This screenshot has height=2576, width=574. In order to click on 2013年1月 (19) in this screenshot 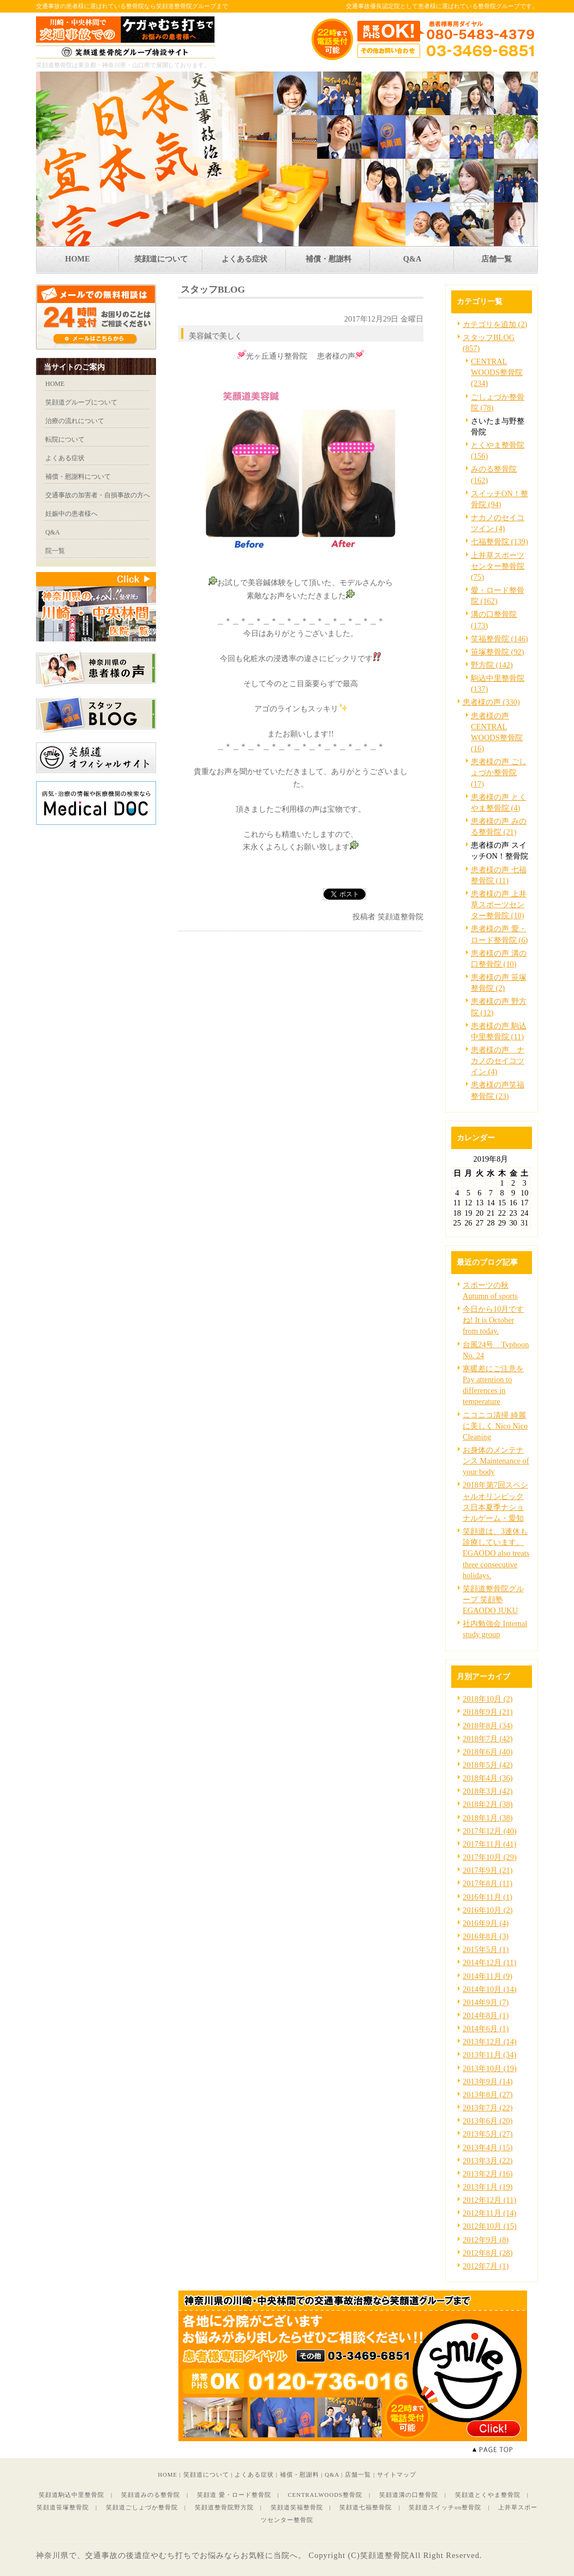, I will do `click(488, 2186)`.